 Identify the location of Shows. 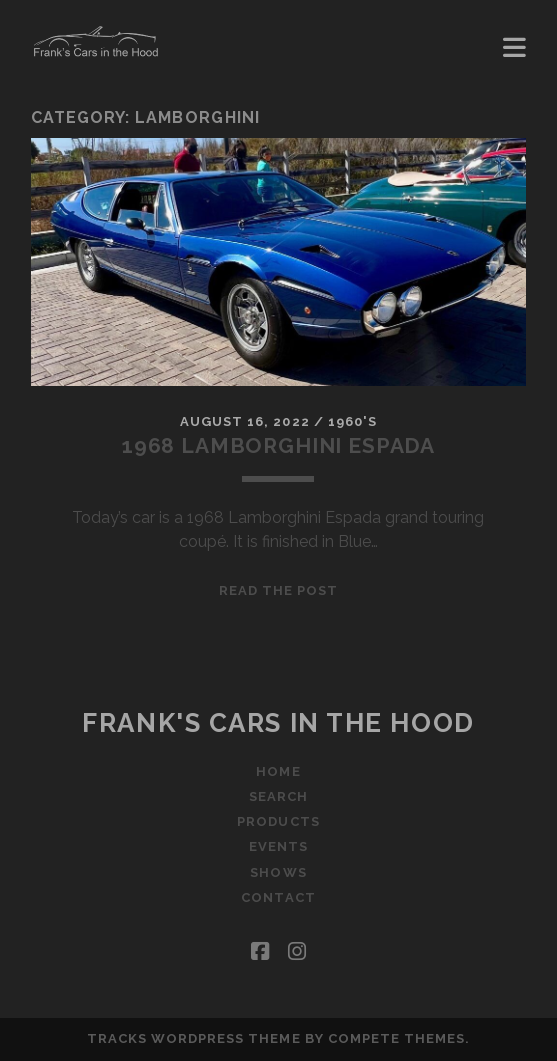
(278, 872).